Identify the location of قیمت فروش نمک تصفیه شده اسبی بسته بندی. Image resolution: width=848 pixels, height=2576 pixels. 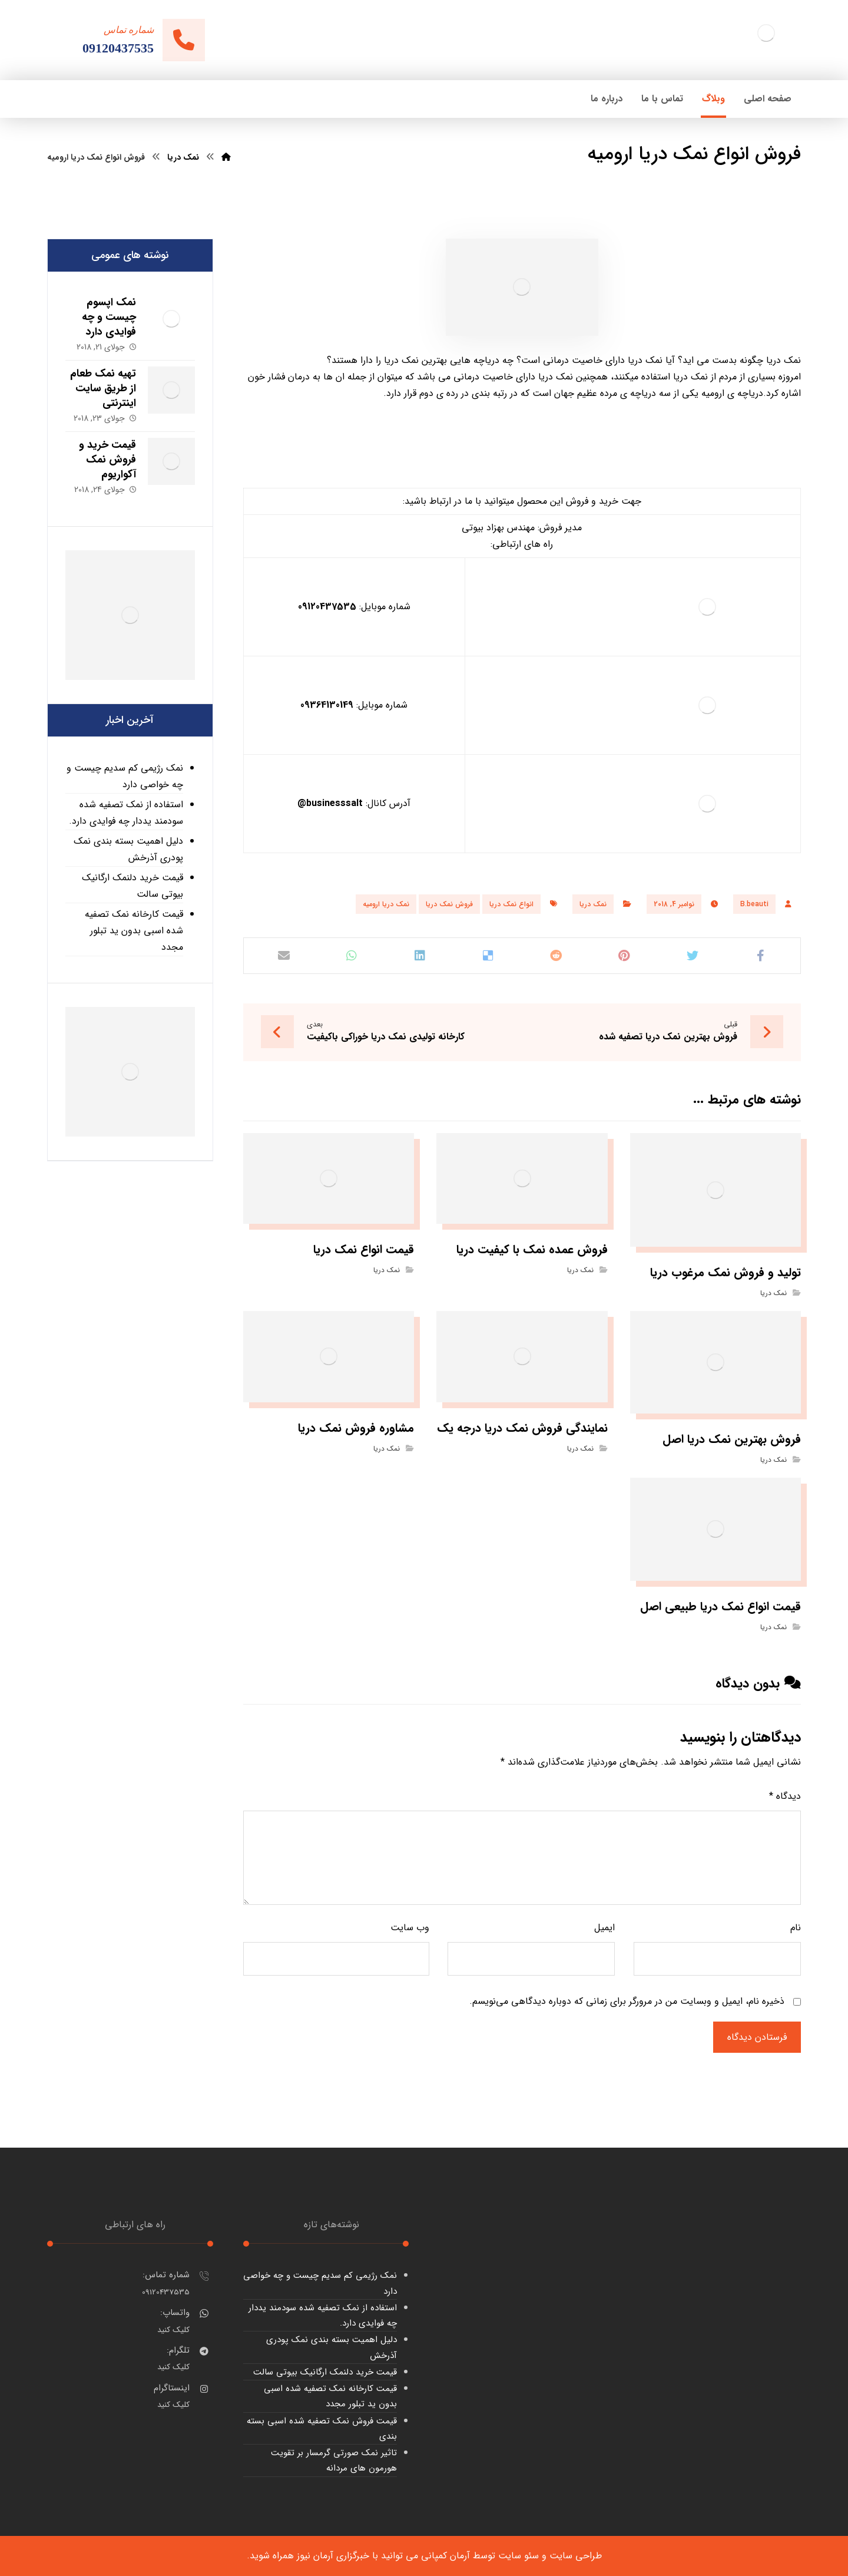
(322, 2428).